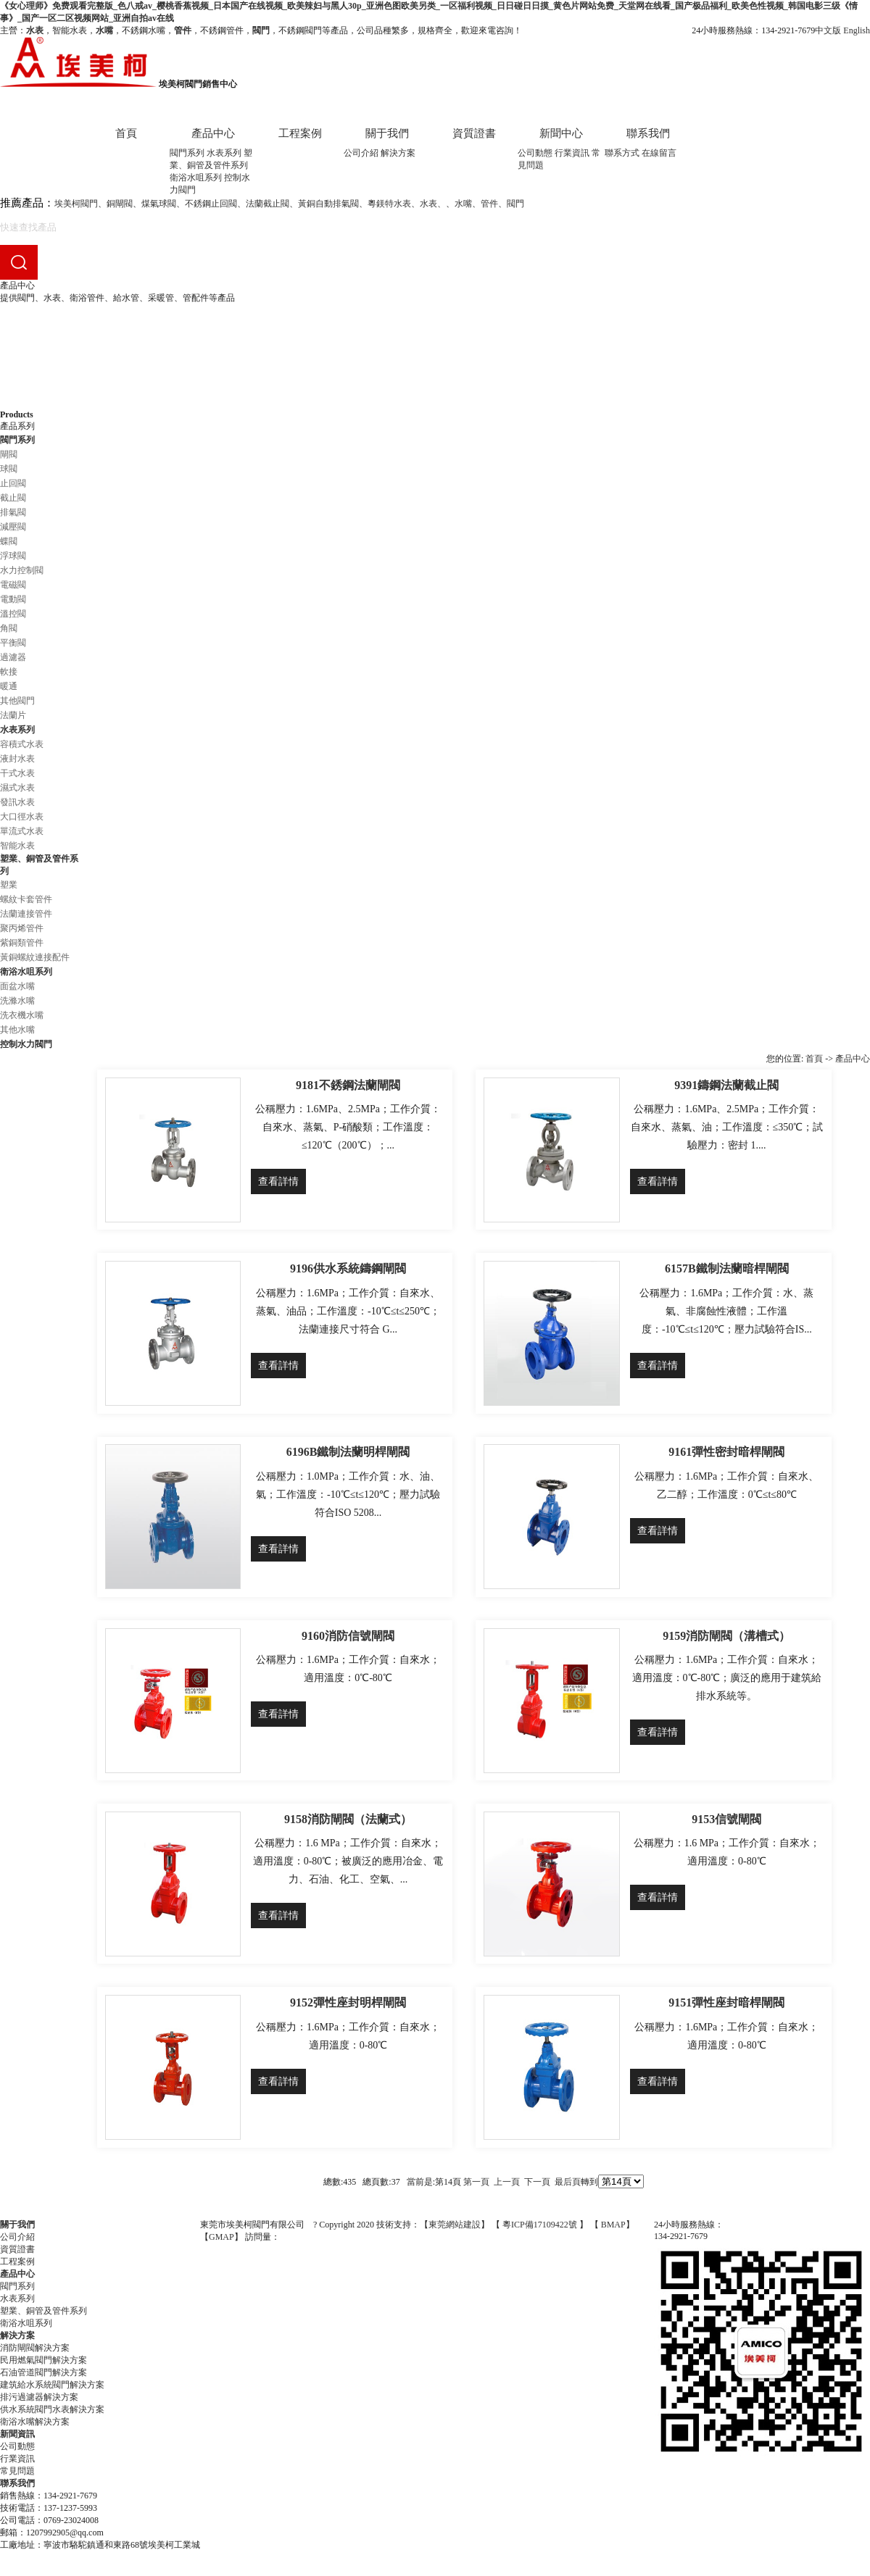 The image size is (870, 2576). Describe the element at coordinates (17, 788) in the screenshot. I see `濕式水表` at that location.